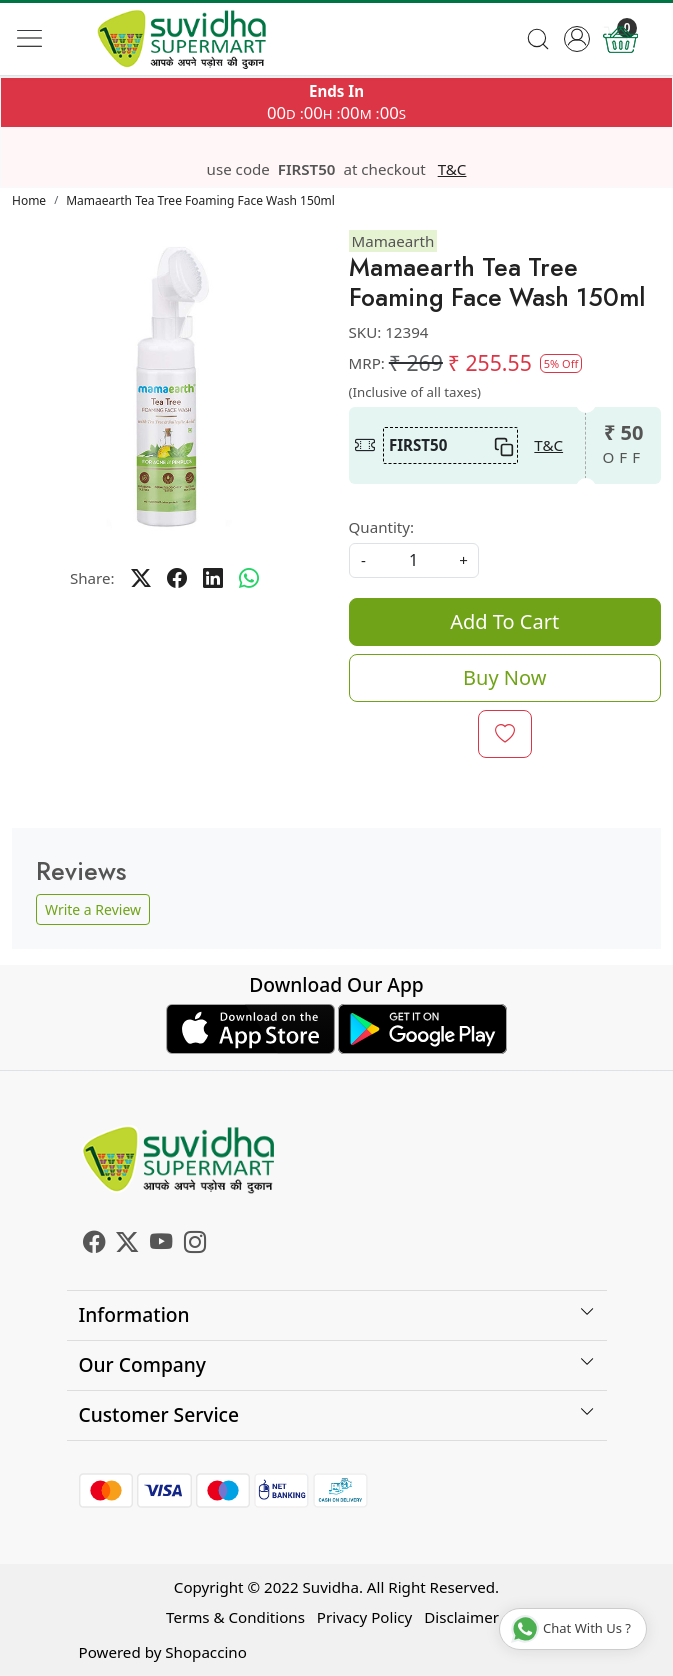 The height and width of the screenshot is (1676, 673). Describe the element at coordinates (92, 578) in the screenshot. I see `Share:` at that location.